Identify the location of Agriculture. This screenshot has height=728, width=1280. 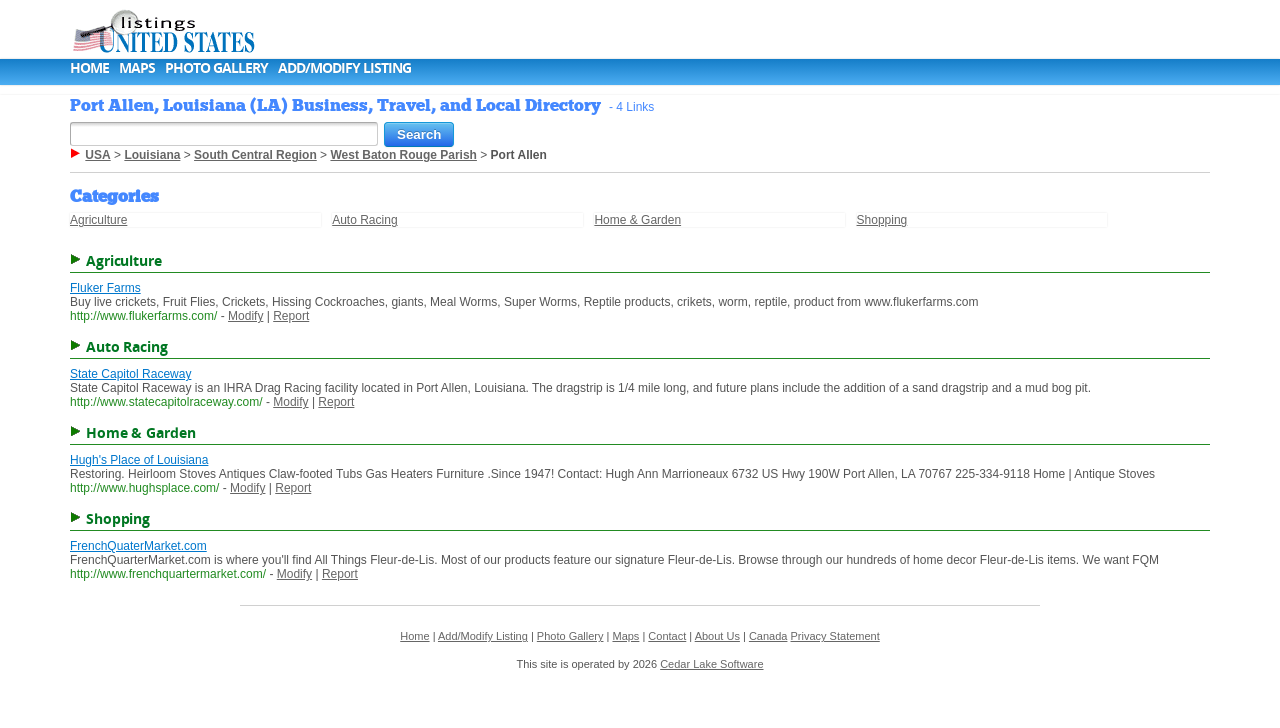
(98, 220).